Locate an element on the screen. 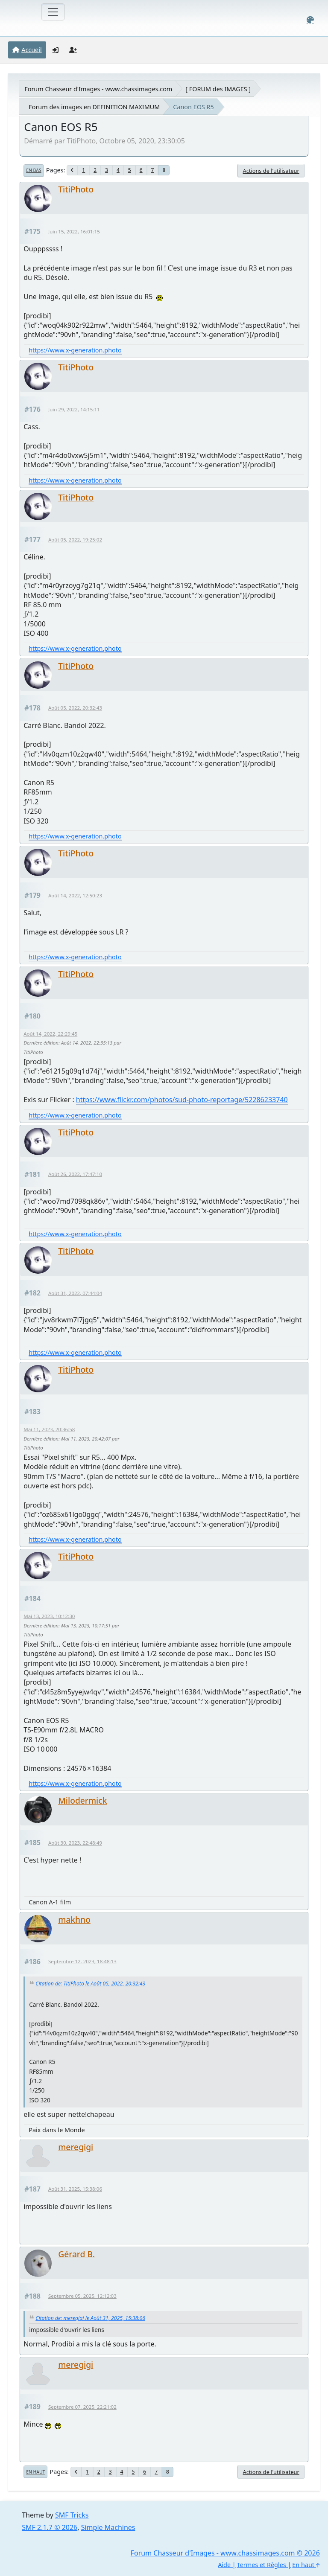  SMF Tricks is located at coordinates (71, 2515).